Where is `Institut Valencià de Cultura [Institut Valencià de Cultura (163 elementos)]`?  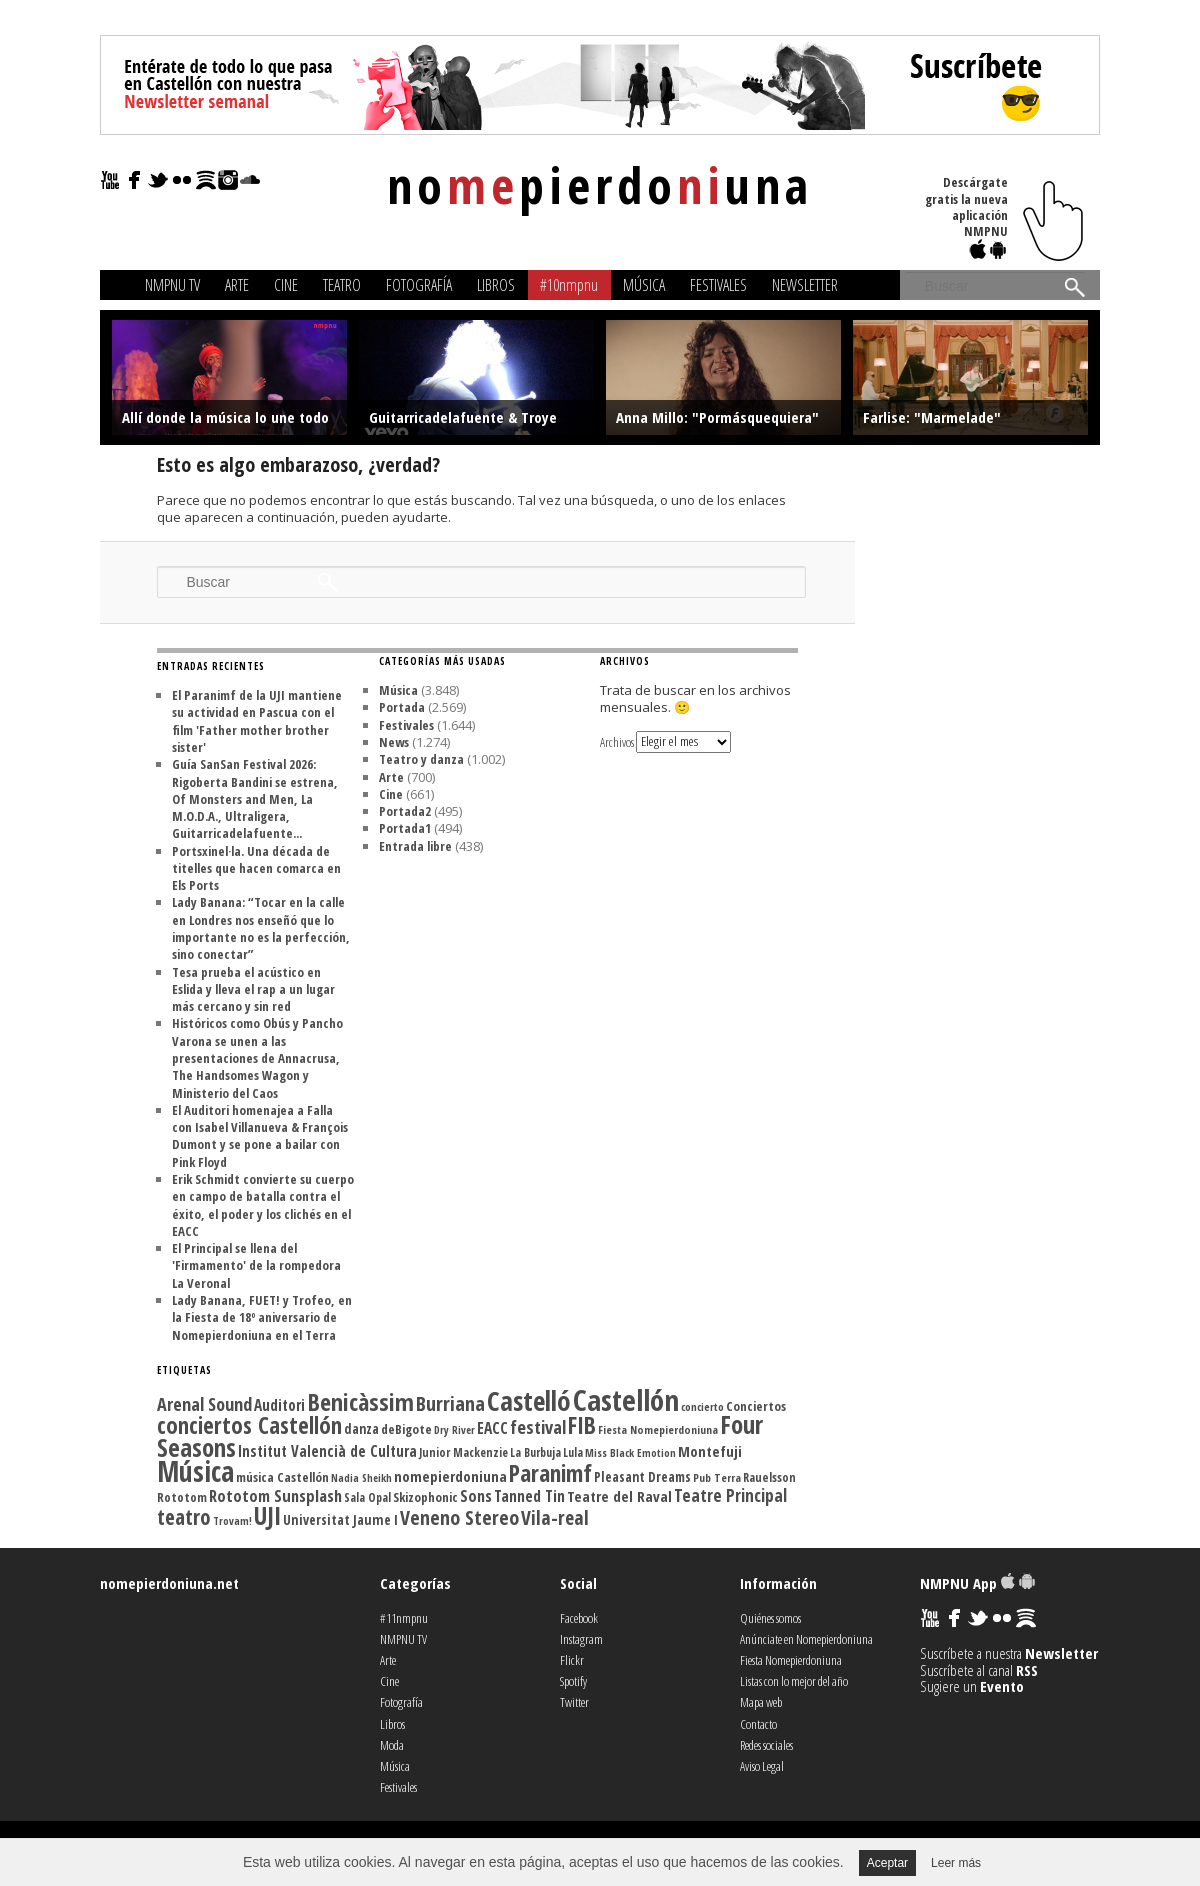
Institut Valencià de Cultura [Institut Valencià de Cultura (163 elementos)] is located at coordinates (327, 1451).